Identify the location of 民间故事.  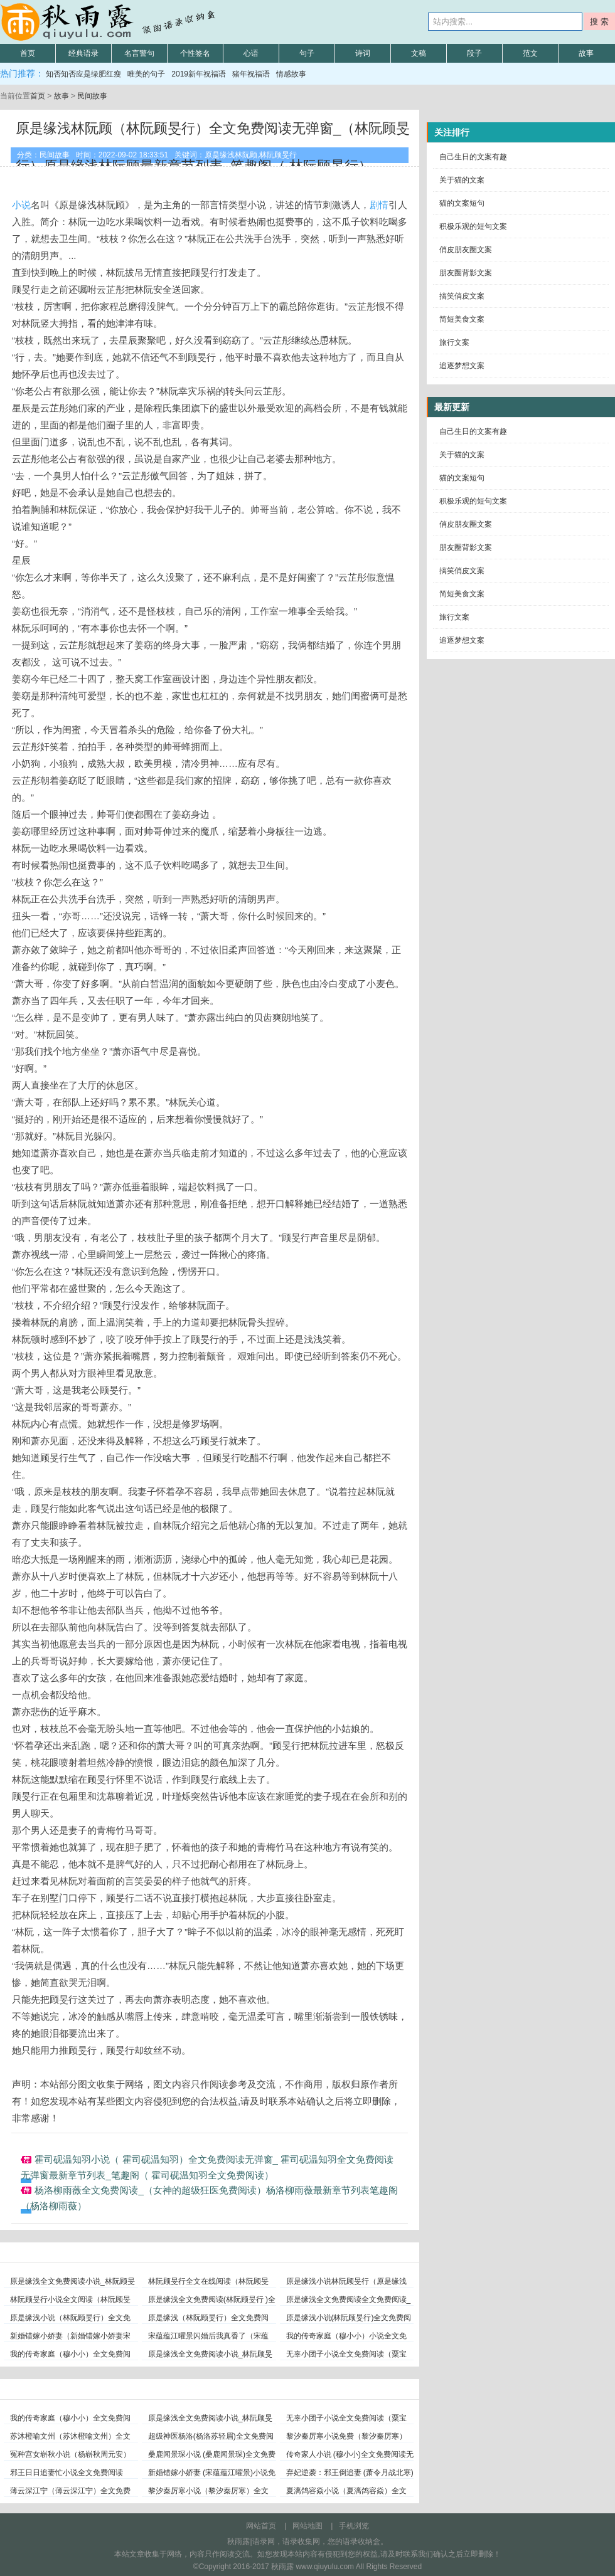
(92, 96).